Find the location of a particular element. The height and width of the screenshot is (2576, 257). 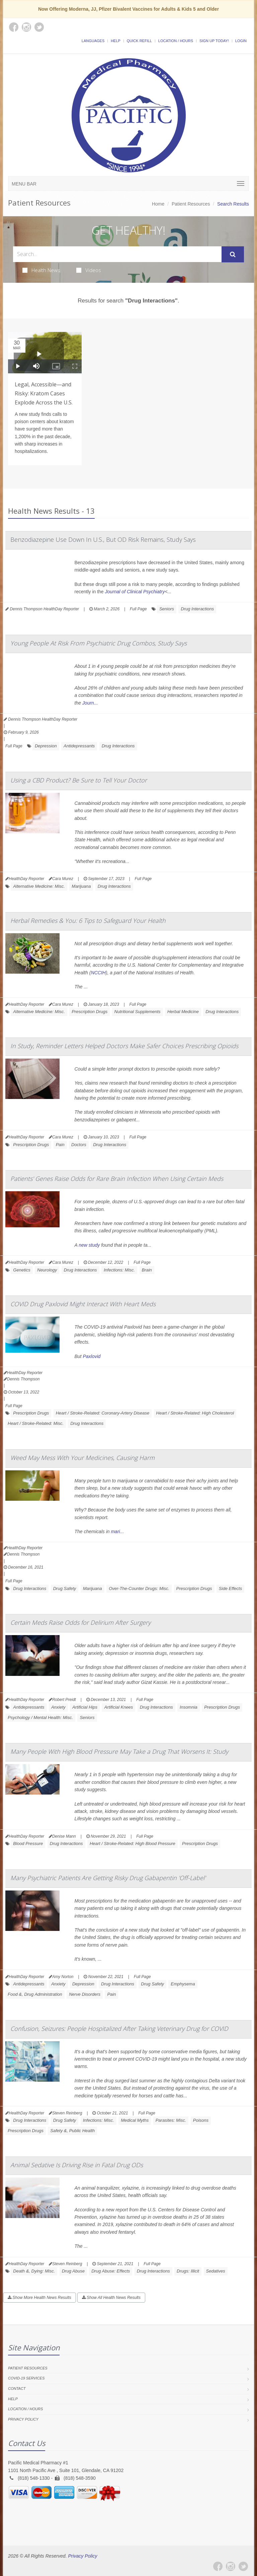

Medical Myths is located at coordinates (135, 2120).